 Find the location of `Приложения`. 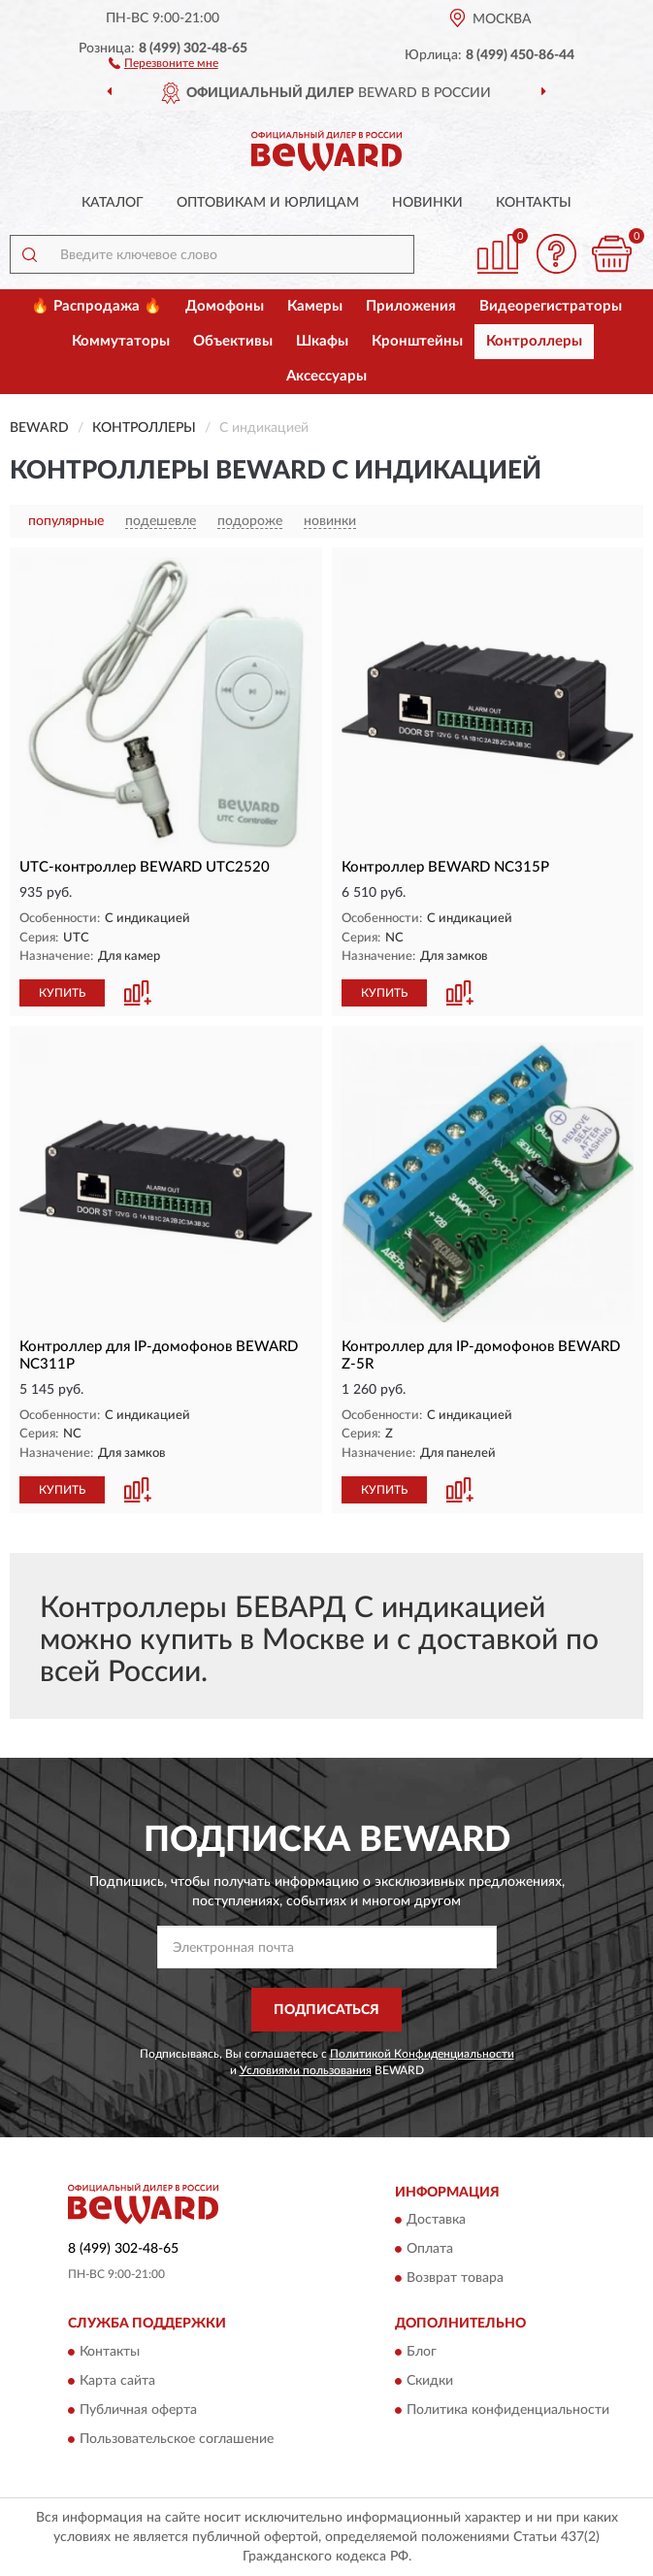

Приложения is located at coordinates (411, 306).